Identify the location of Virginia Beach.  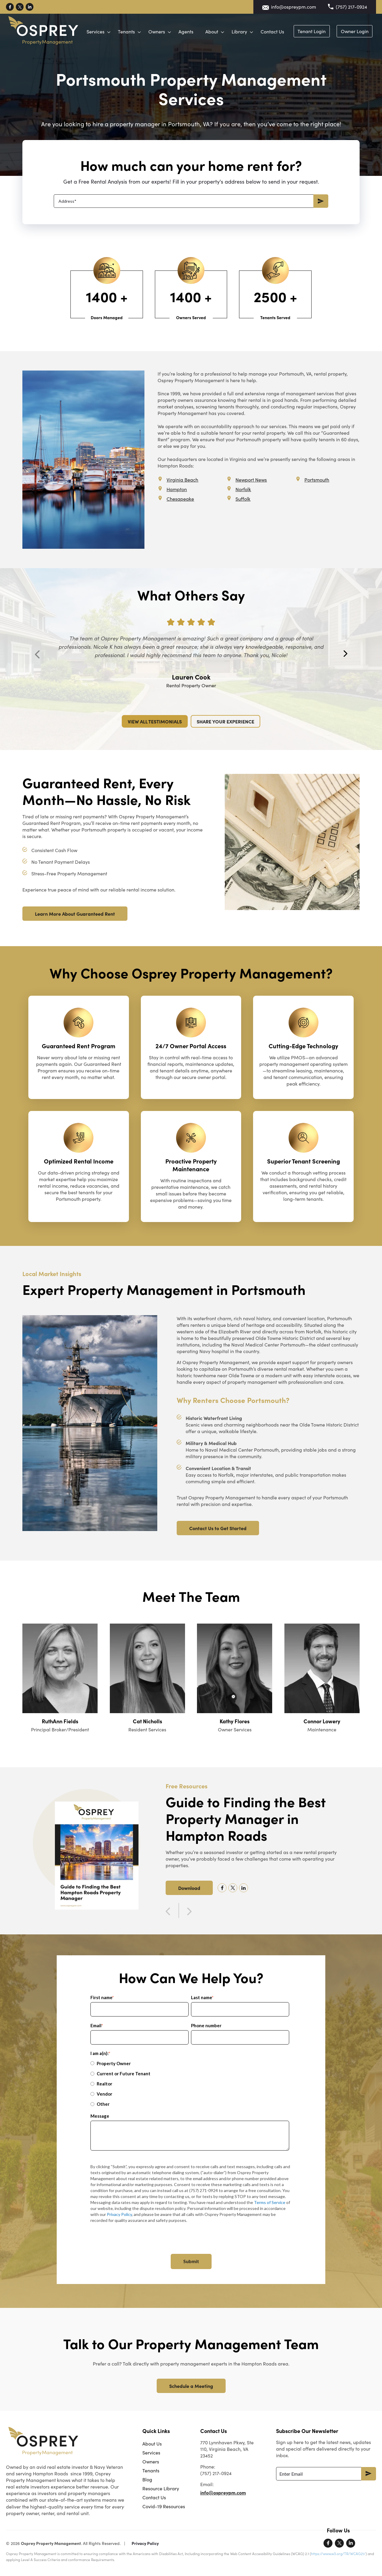
(182, 480).